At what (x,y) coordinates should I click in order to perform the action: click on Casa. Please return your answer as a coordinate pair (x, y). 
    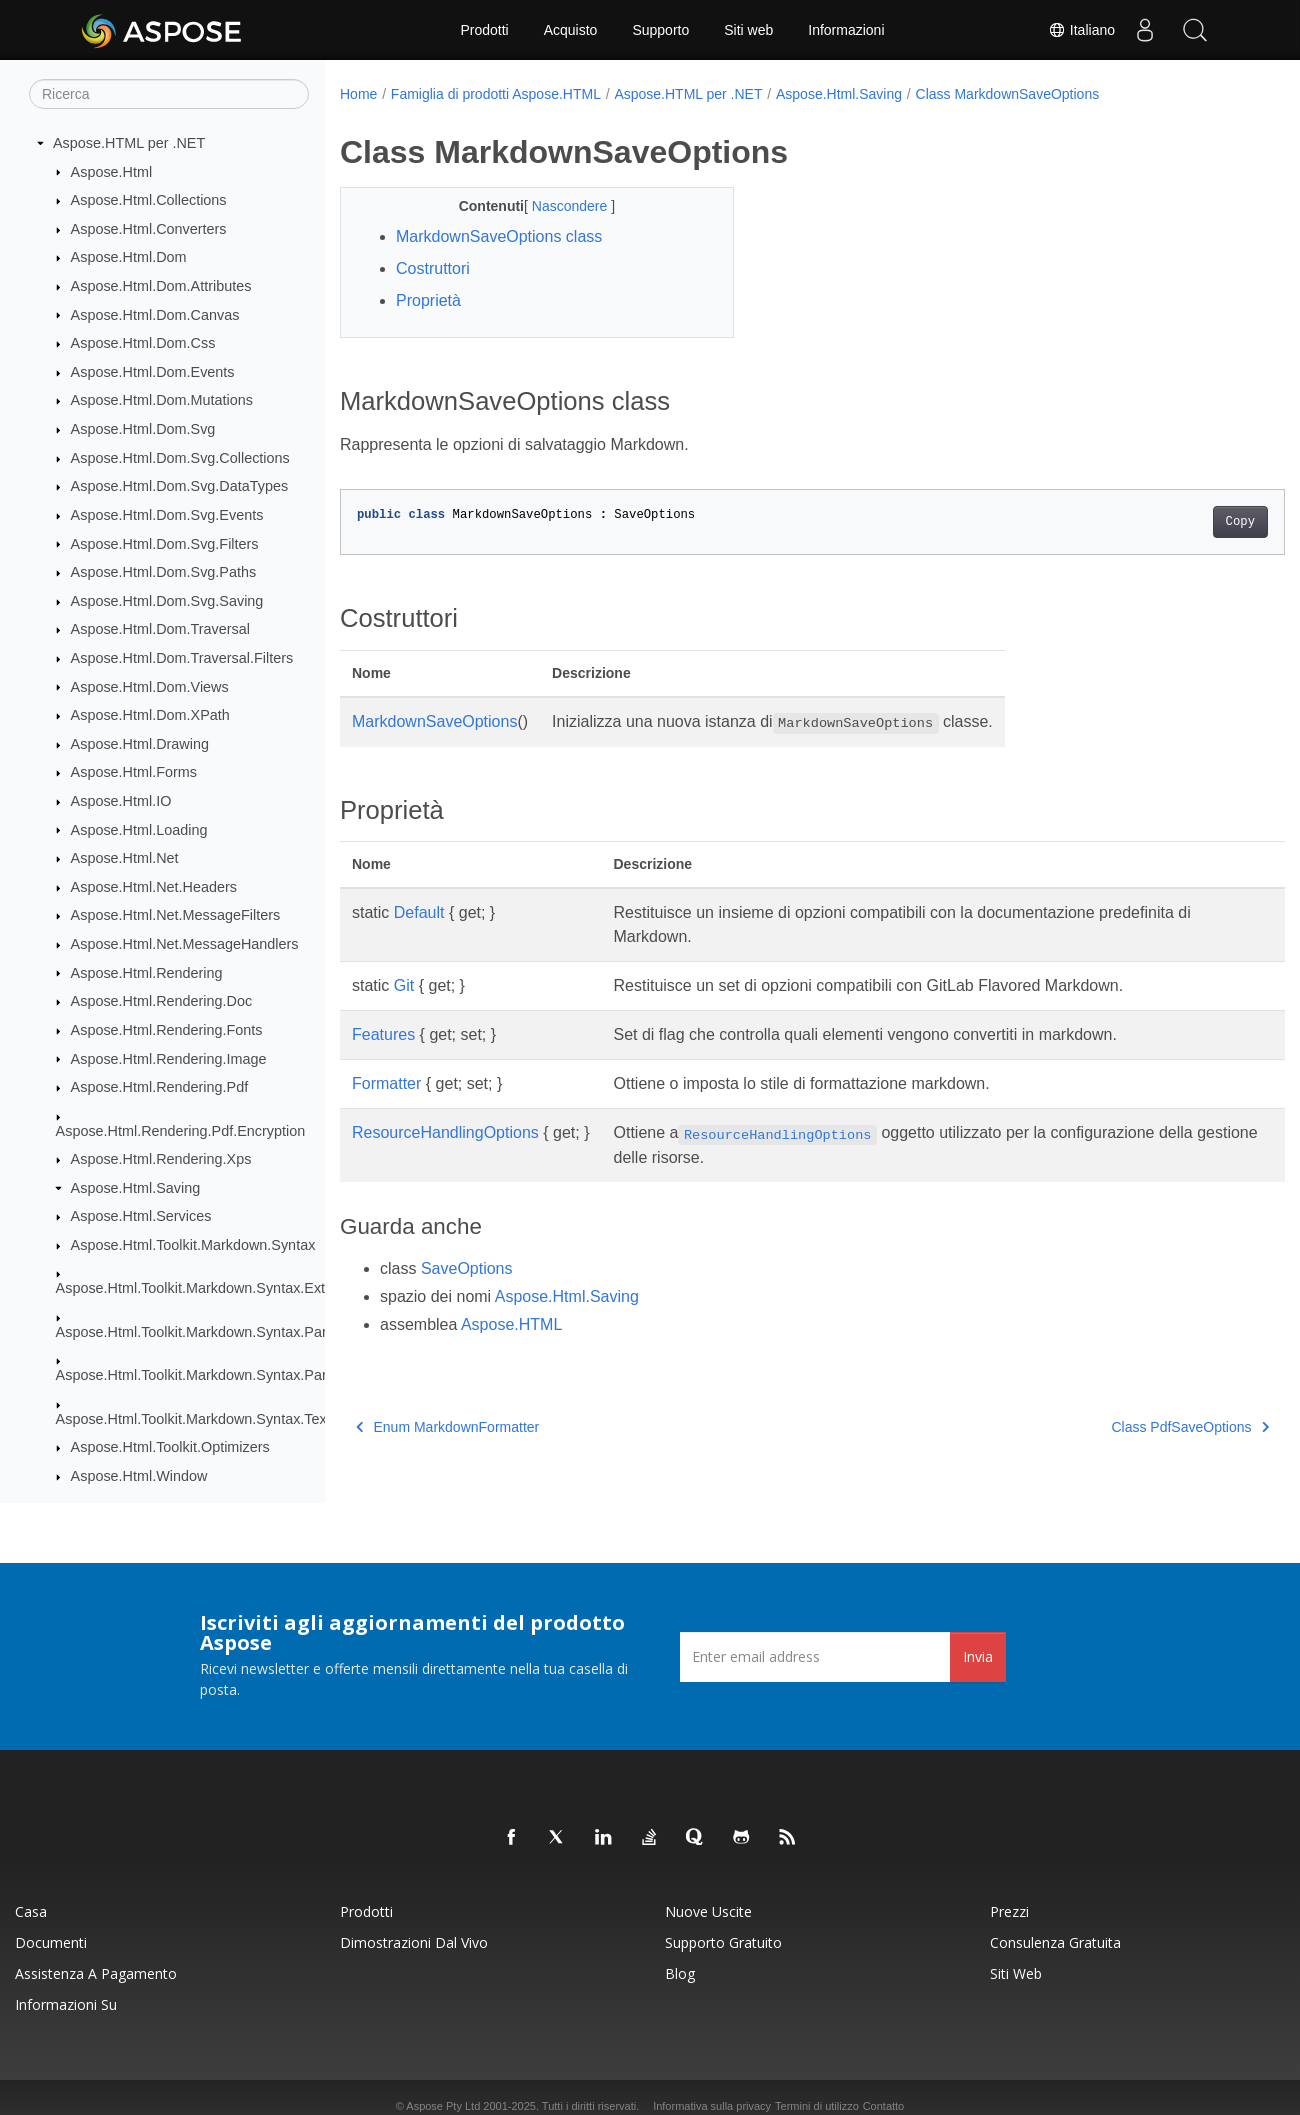
    Looking at the image, I should click on (31, 1911).